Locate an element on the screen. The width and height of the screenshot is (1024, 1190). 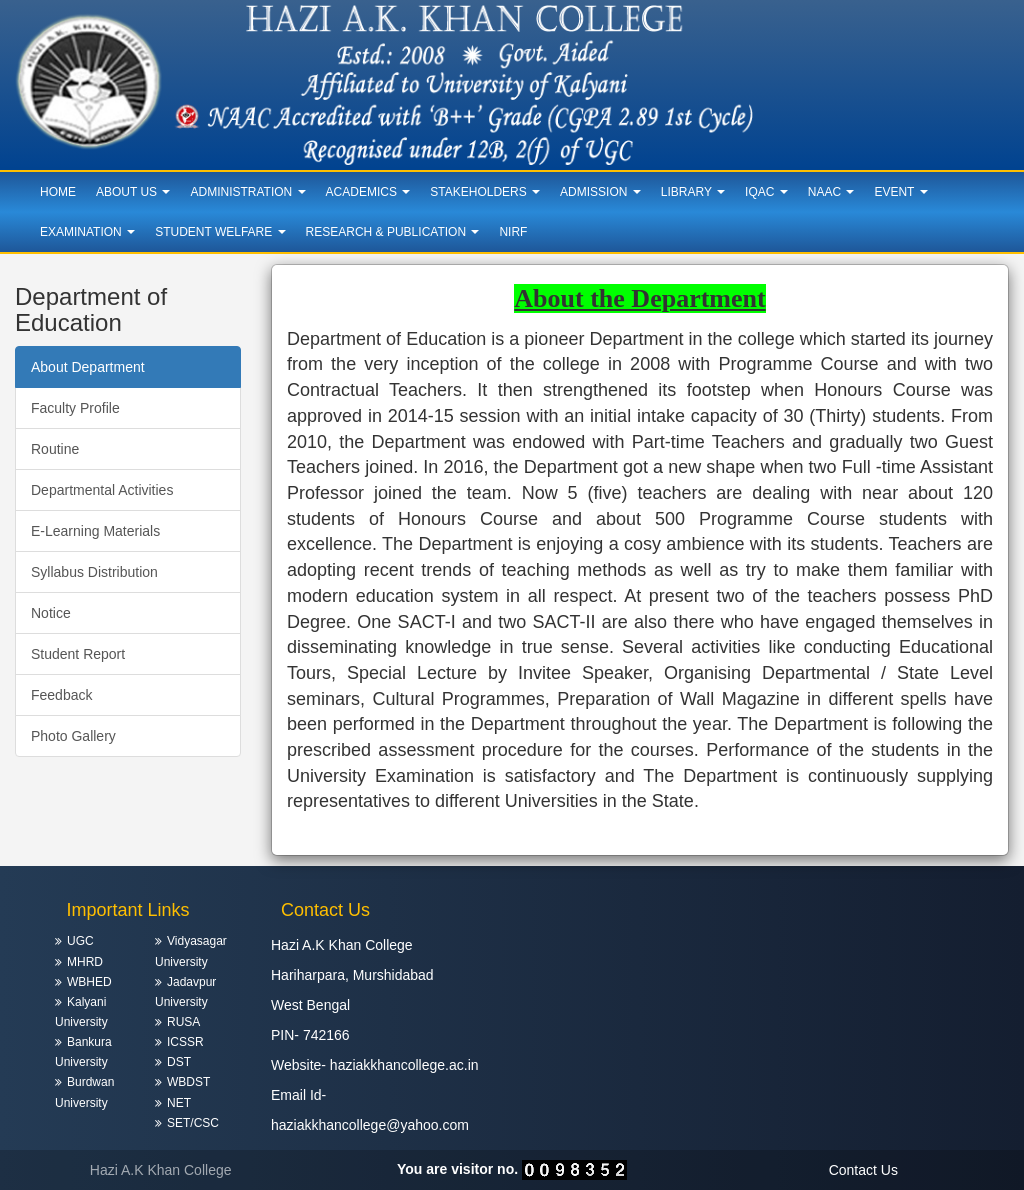
HARIHARPARA WEATHER is located at coordinates (896, 956).